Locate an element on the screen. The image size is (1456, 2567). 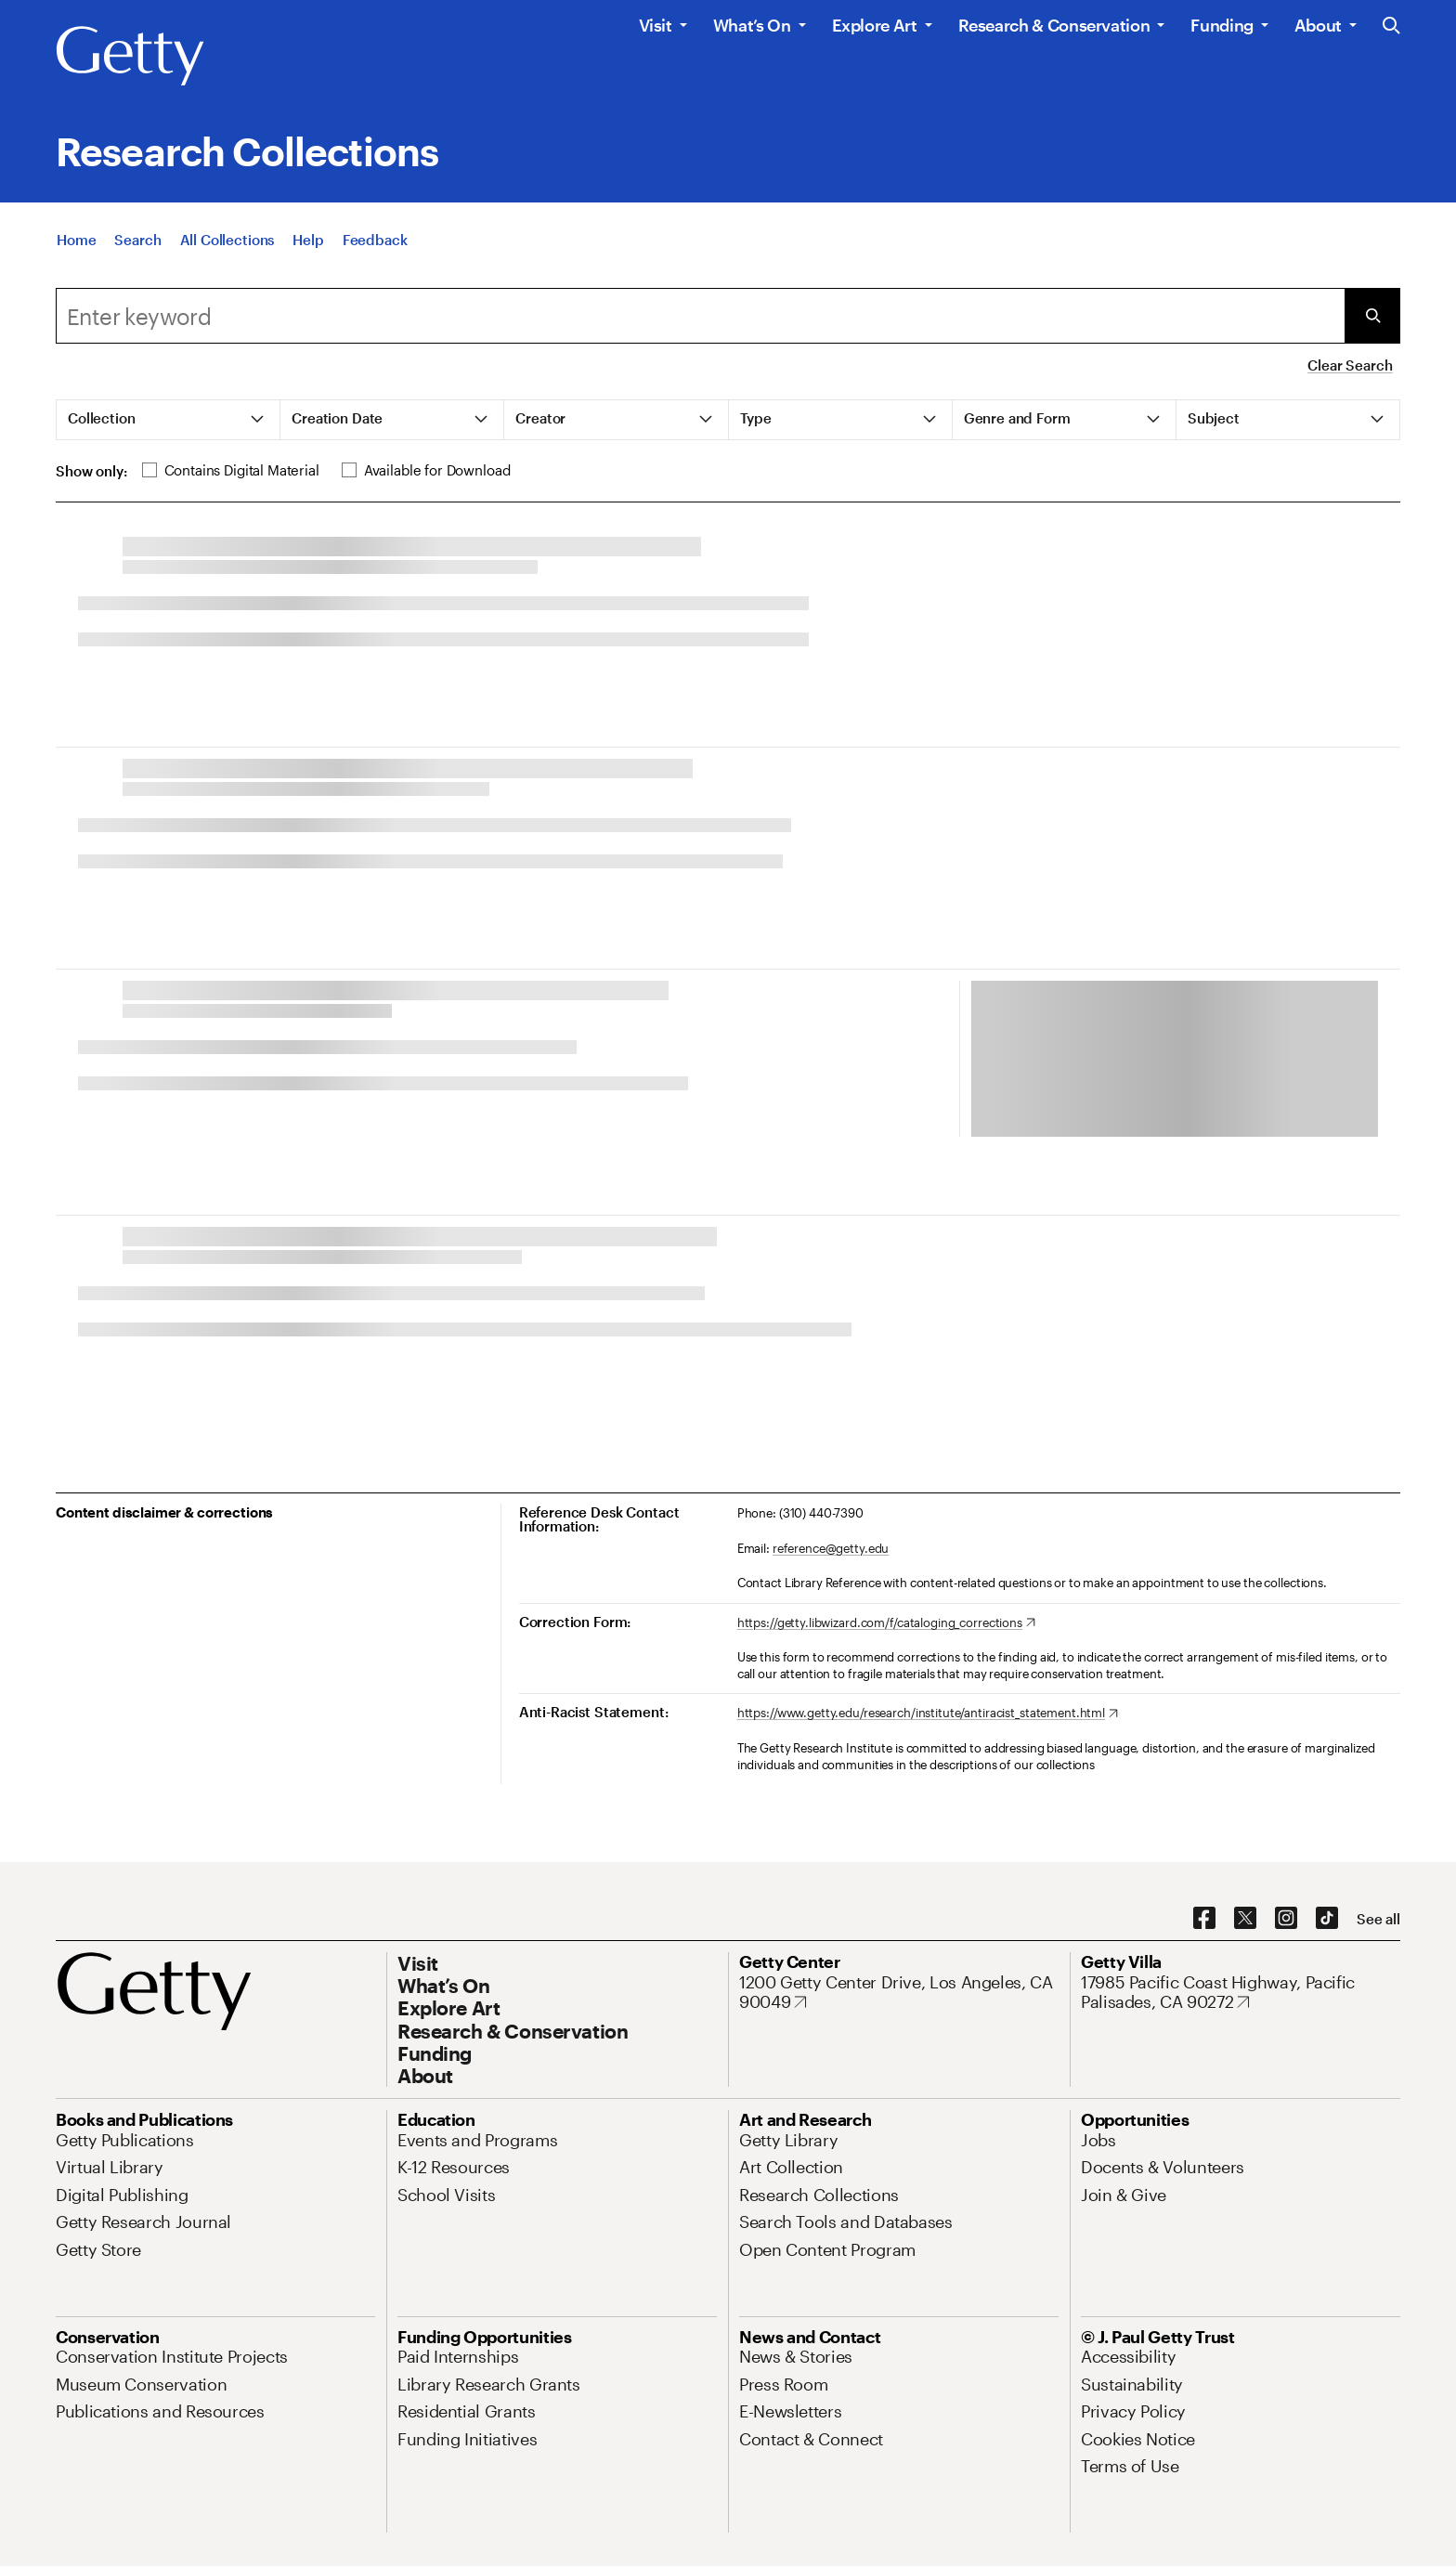
Clear Search is located at coordinates (1349, 365).